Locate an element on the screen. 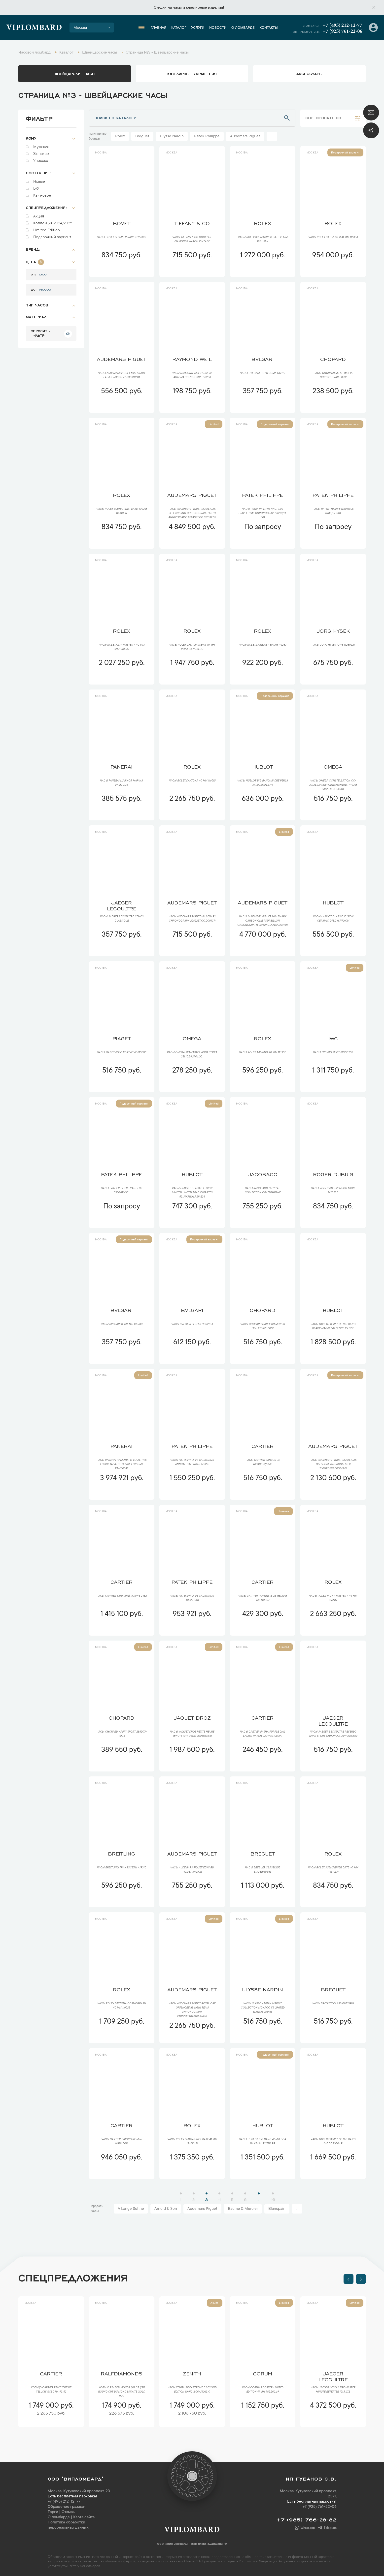 The width and height of the screenshot is (384, 2576). Часы IWC Big Pilot IW500203 is located at coordinates (333, 1052).